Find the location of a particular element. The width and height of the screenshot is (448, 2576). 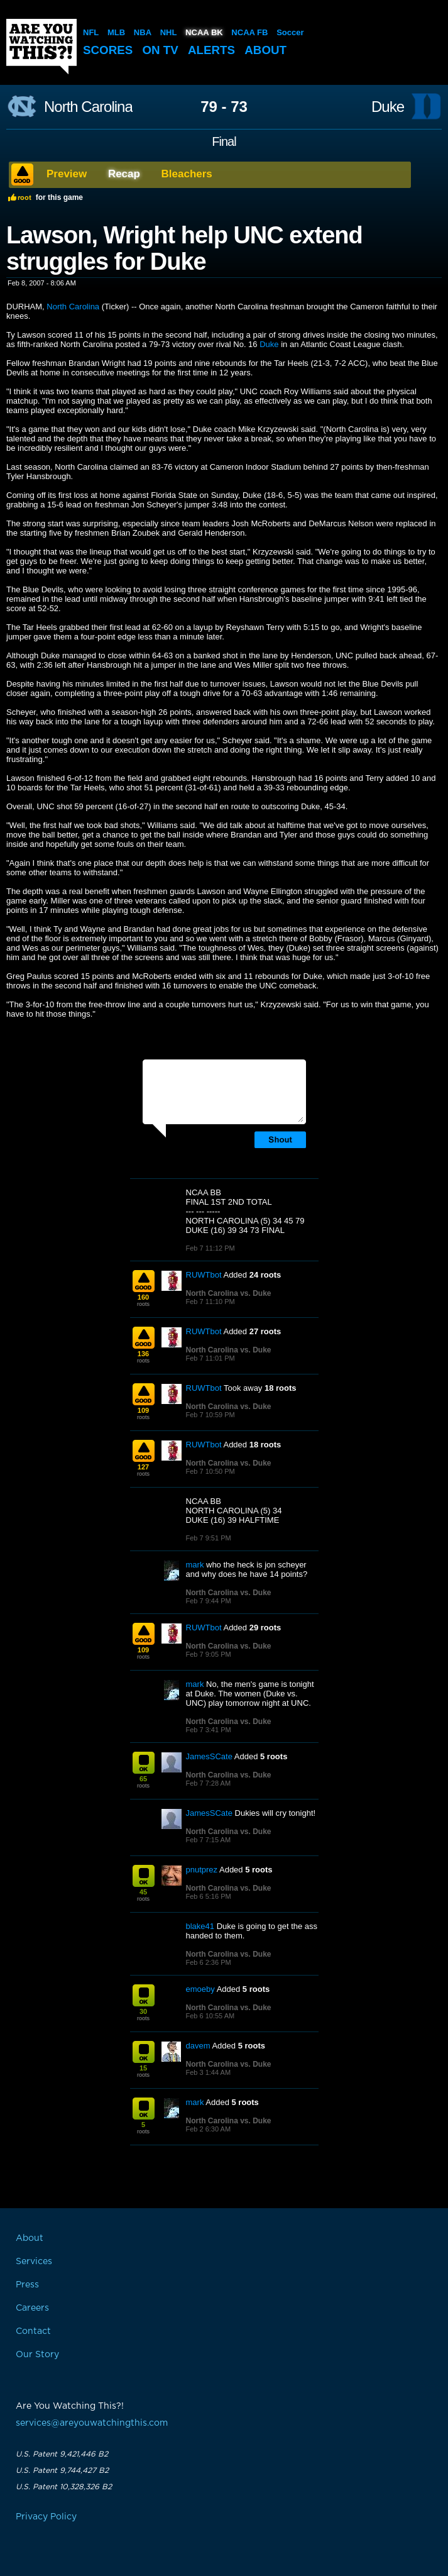

Careers is located at coordinates (32, 2308).